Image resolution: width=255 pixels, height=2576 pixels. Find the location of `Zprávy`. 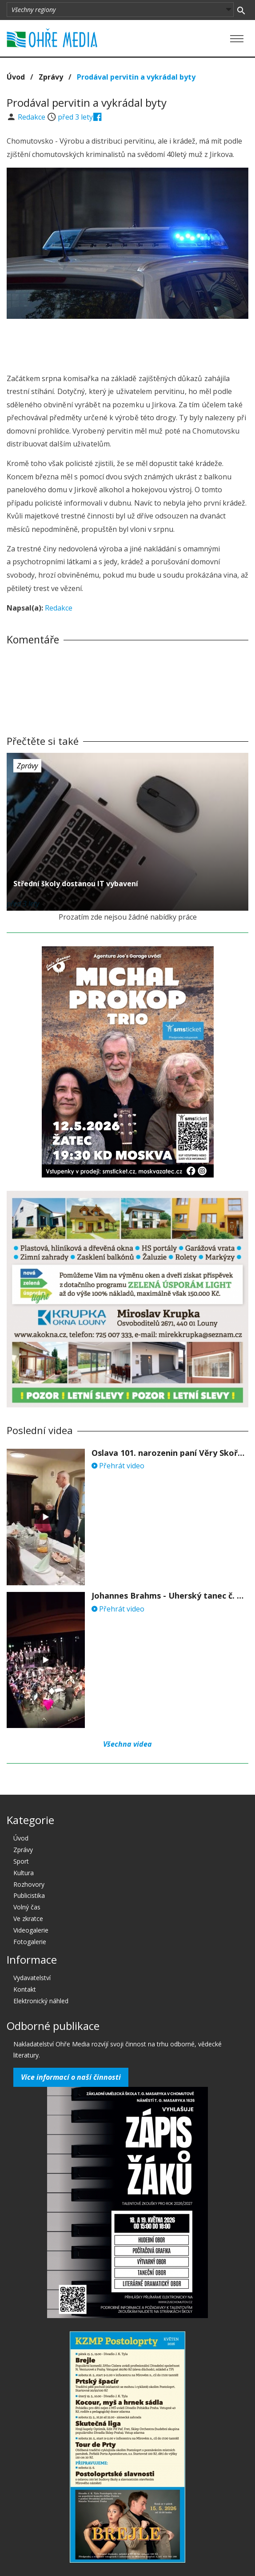

Zprávy is located at coordinates (51, 77).